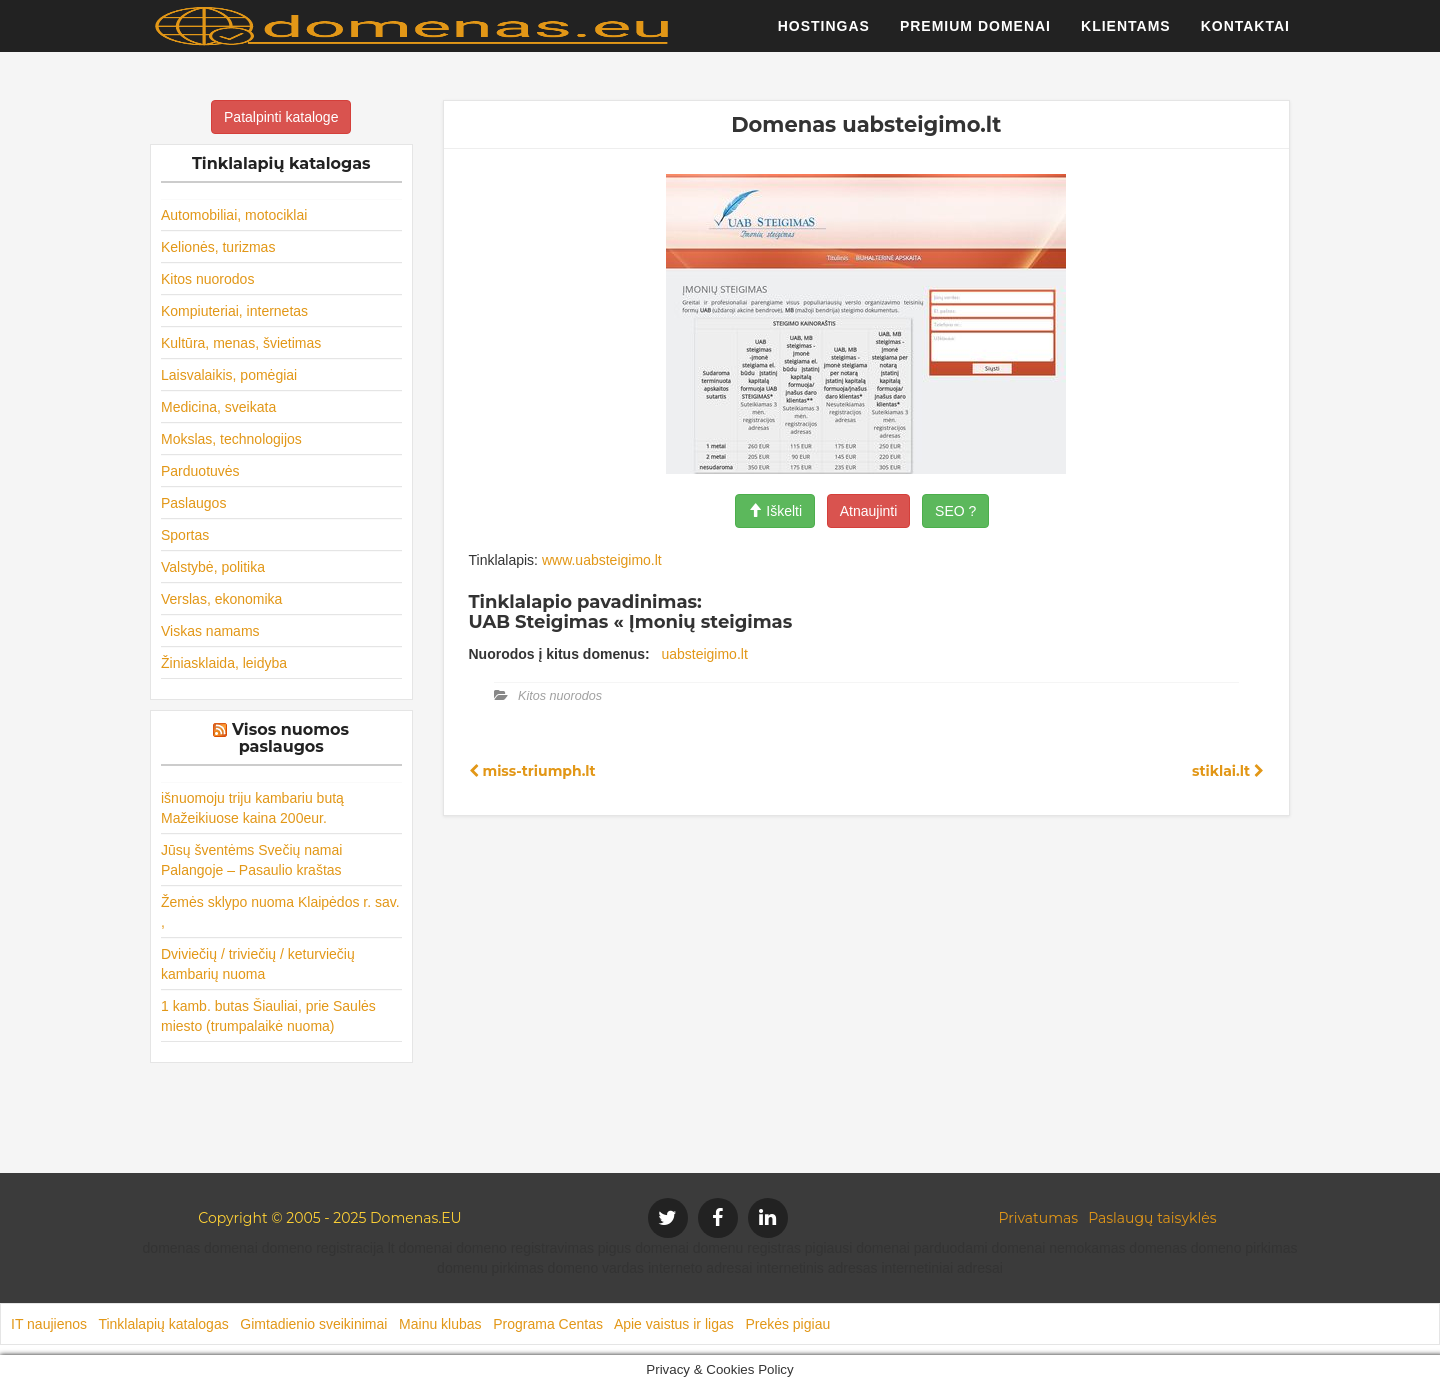 The width and height of the screenshot is (1440, 1384). I want to click on Prekės pigiau, so click(787, 1324).